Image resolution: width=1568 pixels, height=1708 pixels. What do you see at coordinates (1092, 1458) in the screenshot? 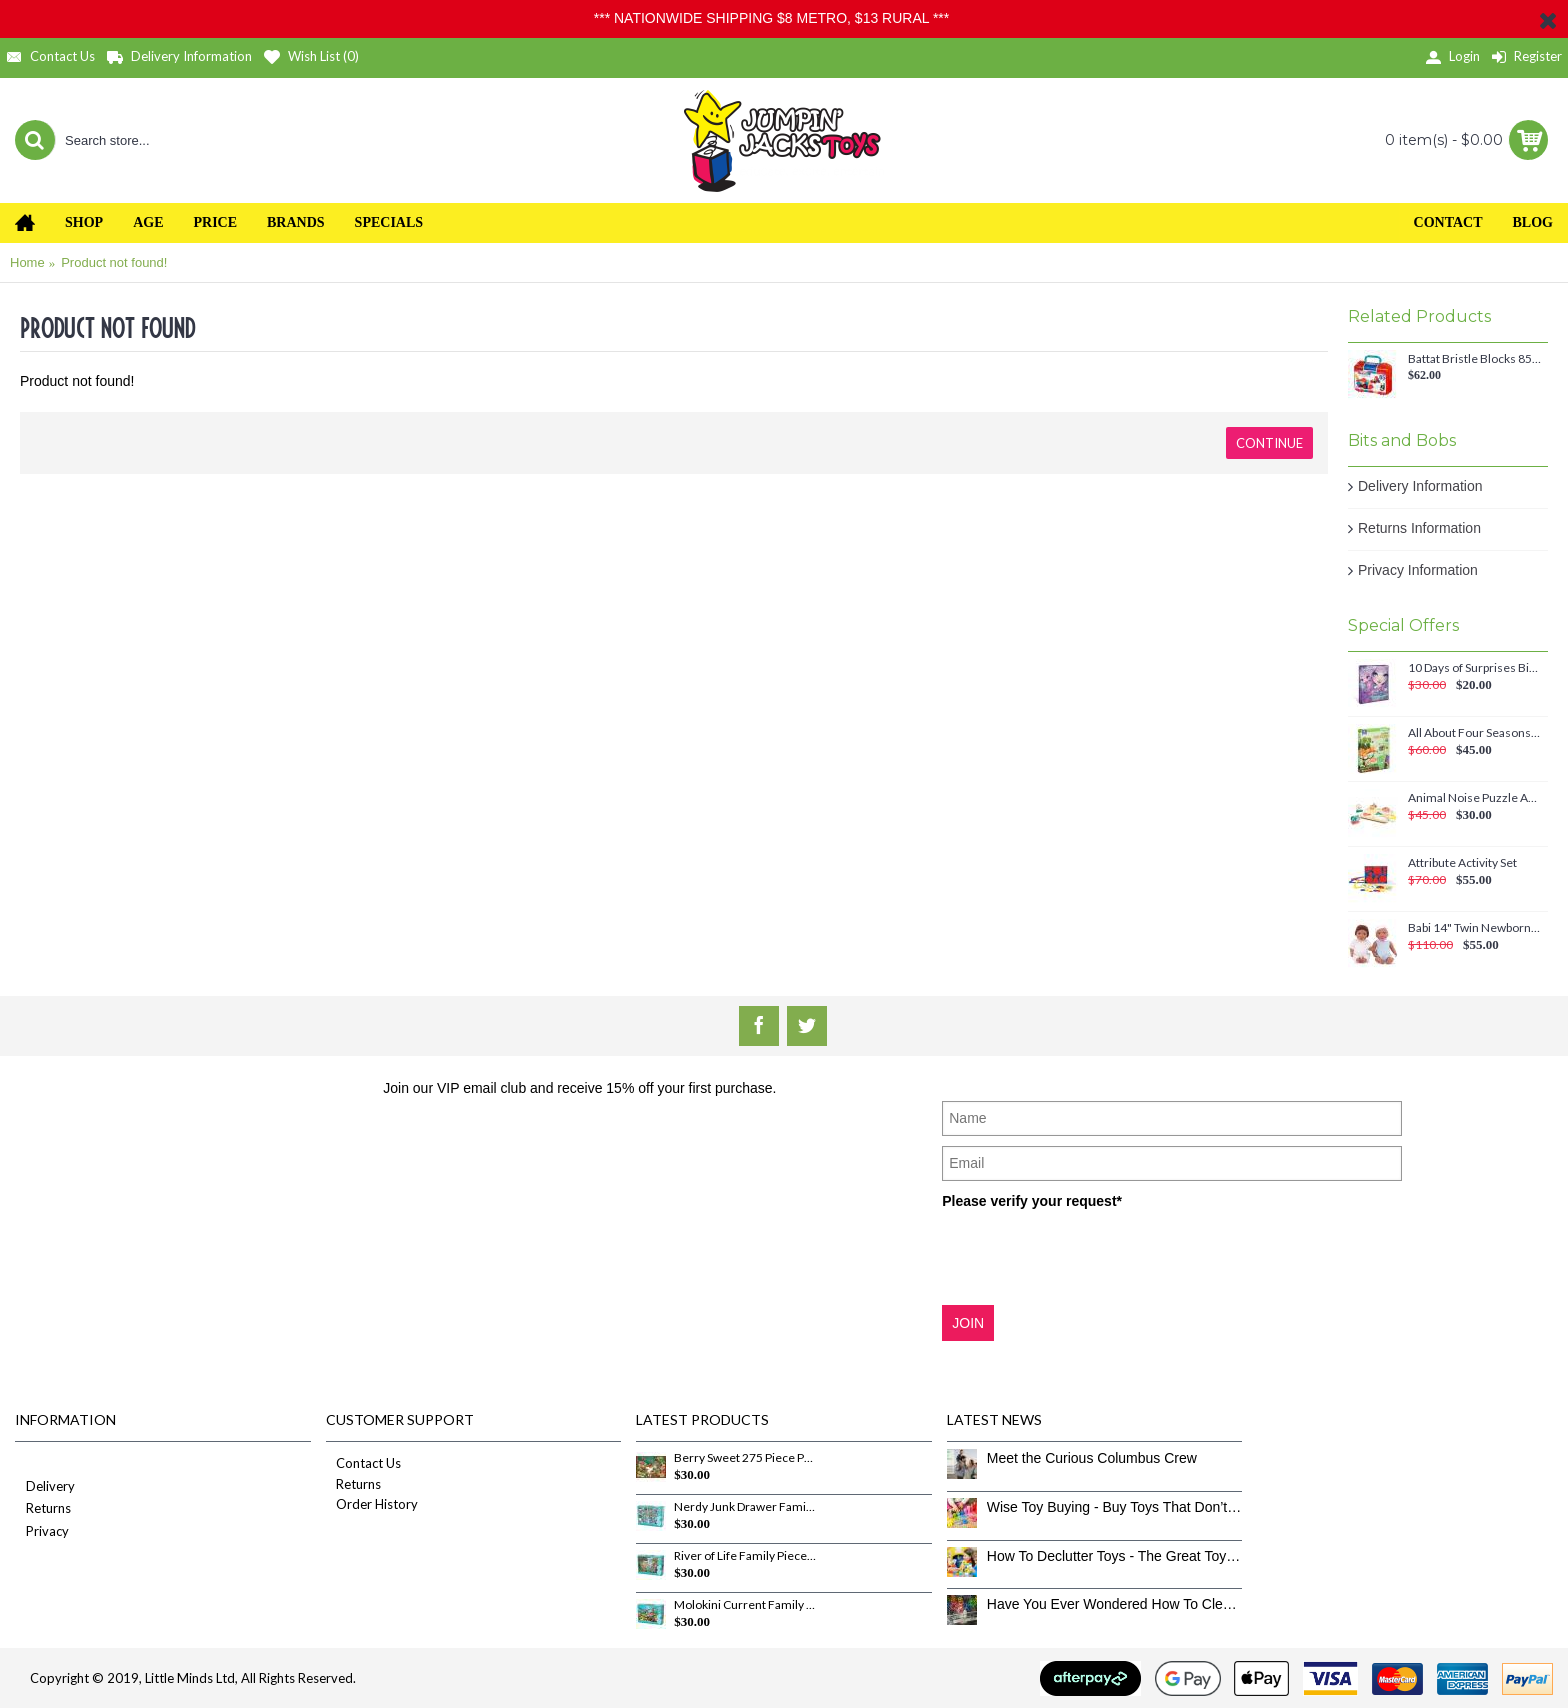
I see `Meet the Curious Columbus Crew` at bounding box center [1092, 1458].